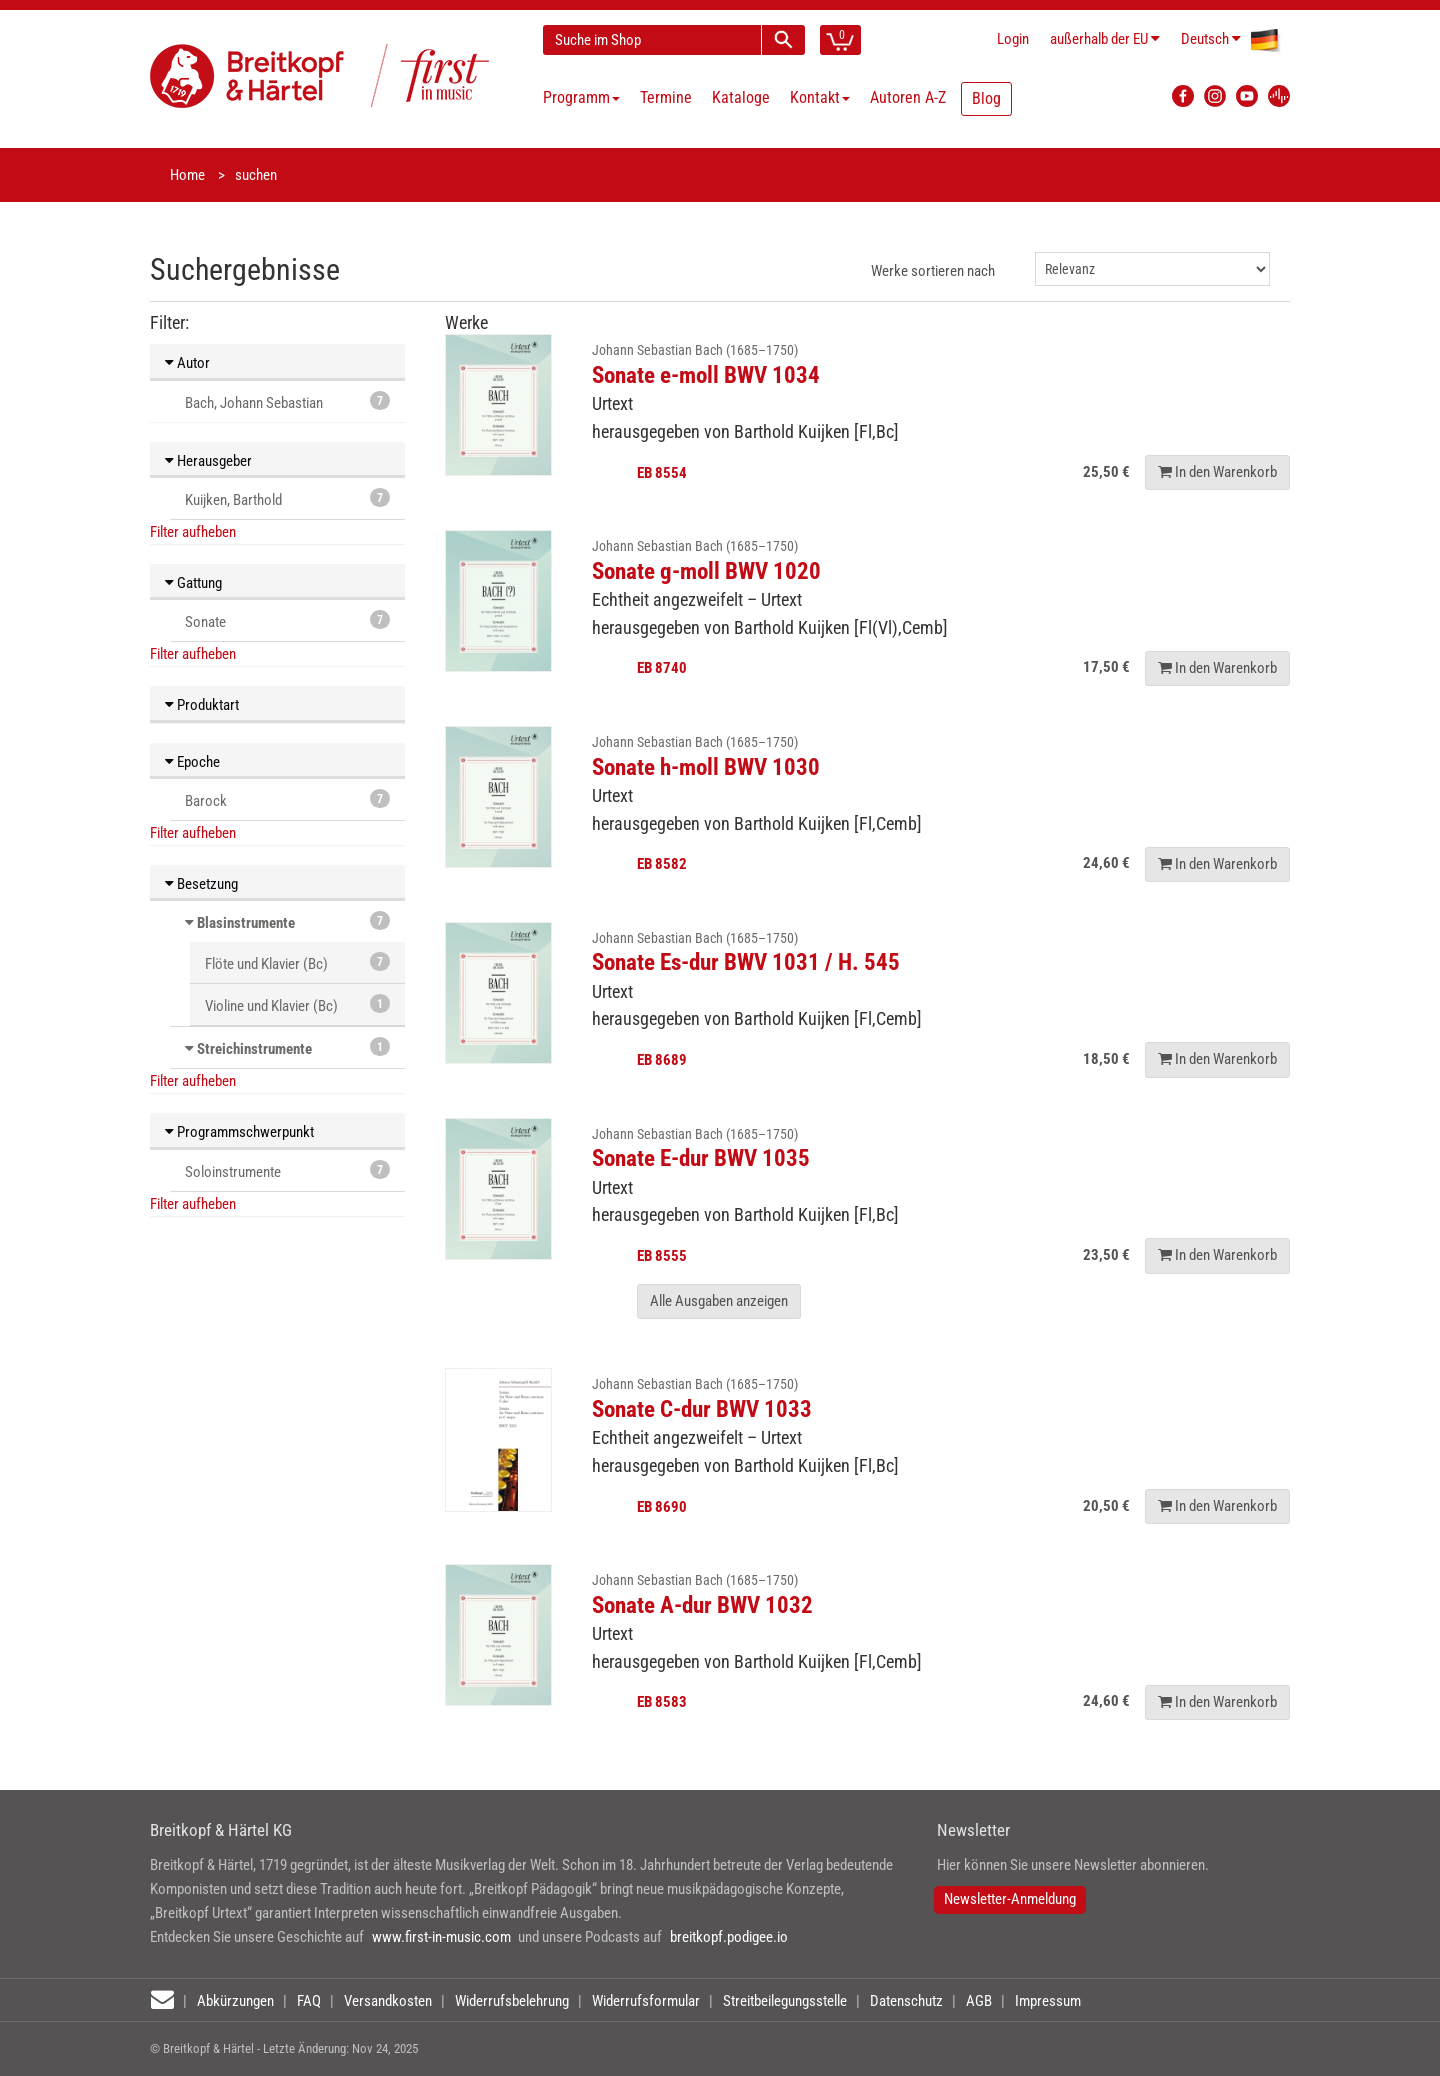  Describe the element at coordinates (581, 97) in the screenshot. I see `Programm [button]` at that location.